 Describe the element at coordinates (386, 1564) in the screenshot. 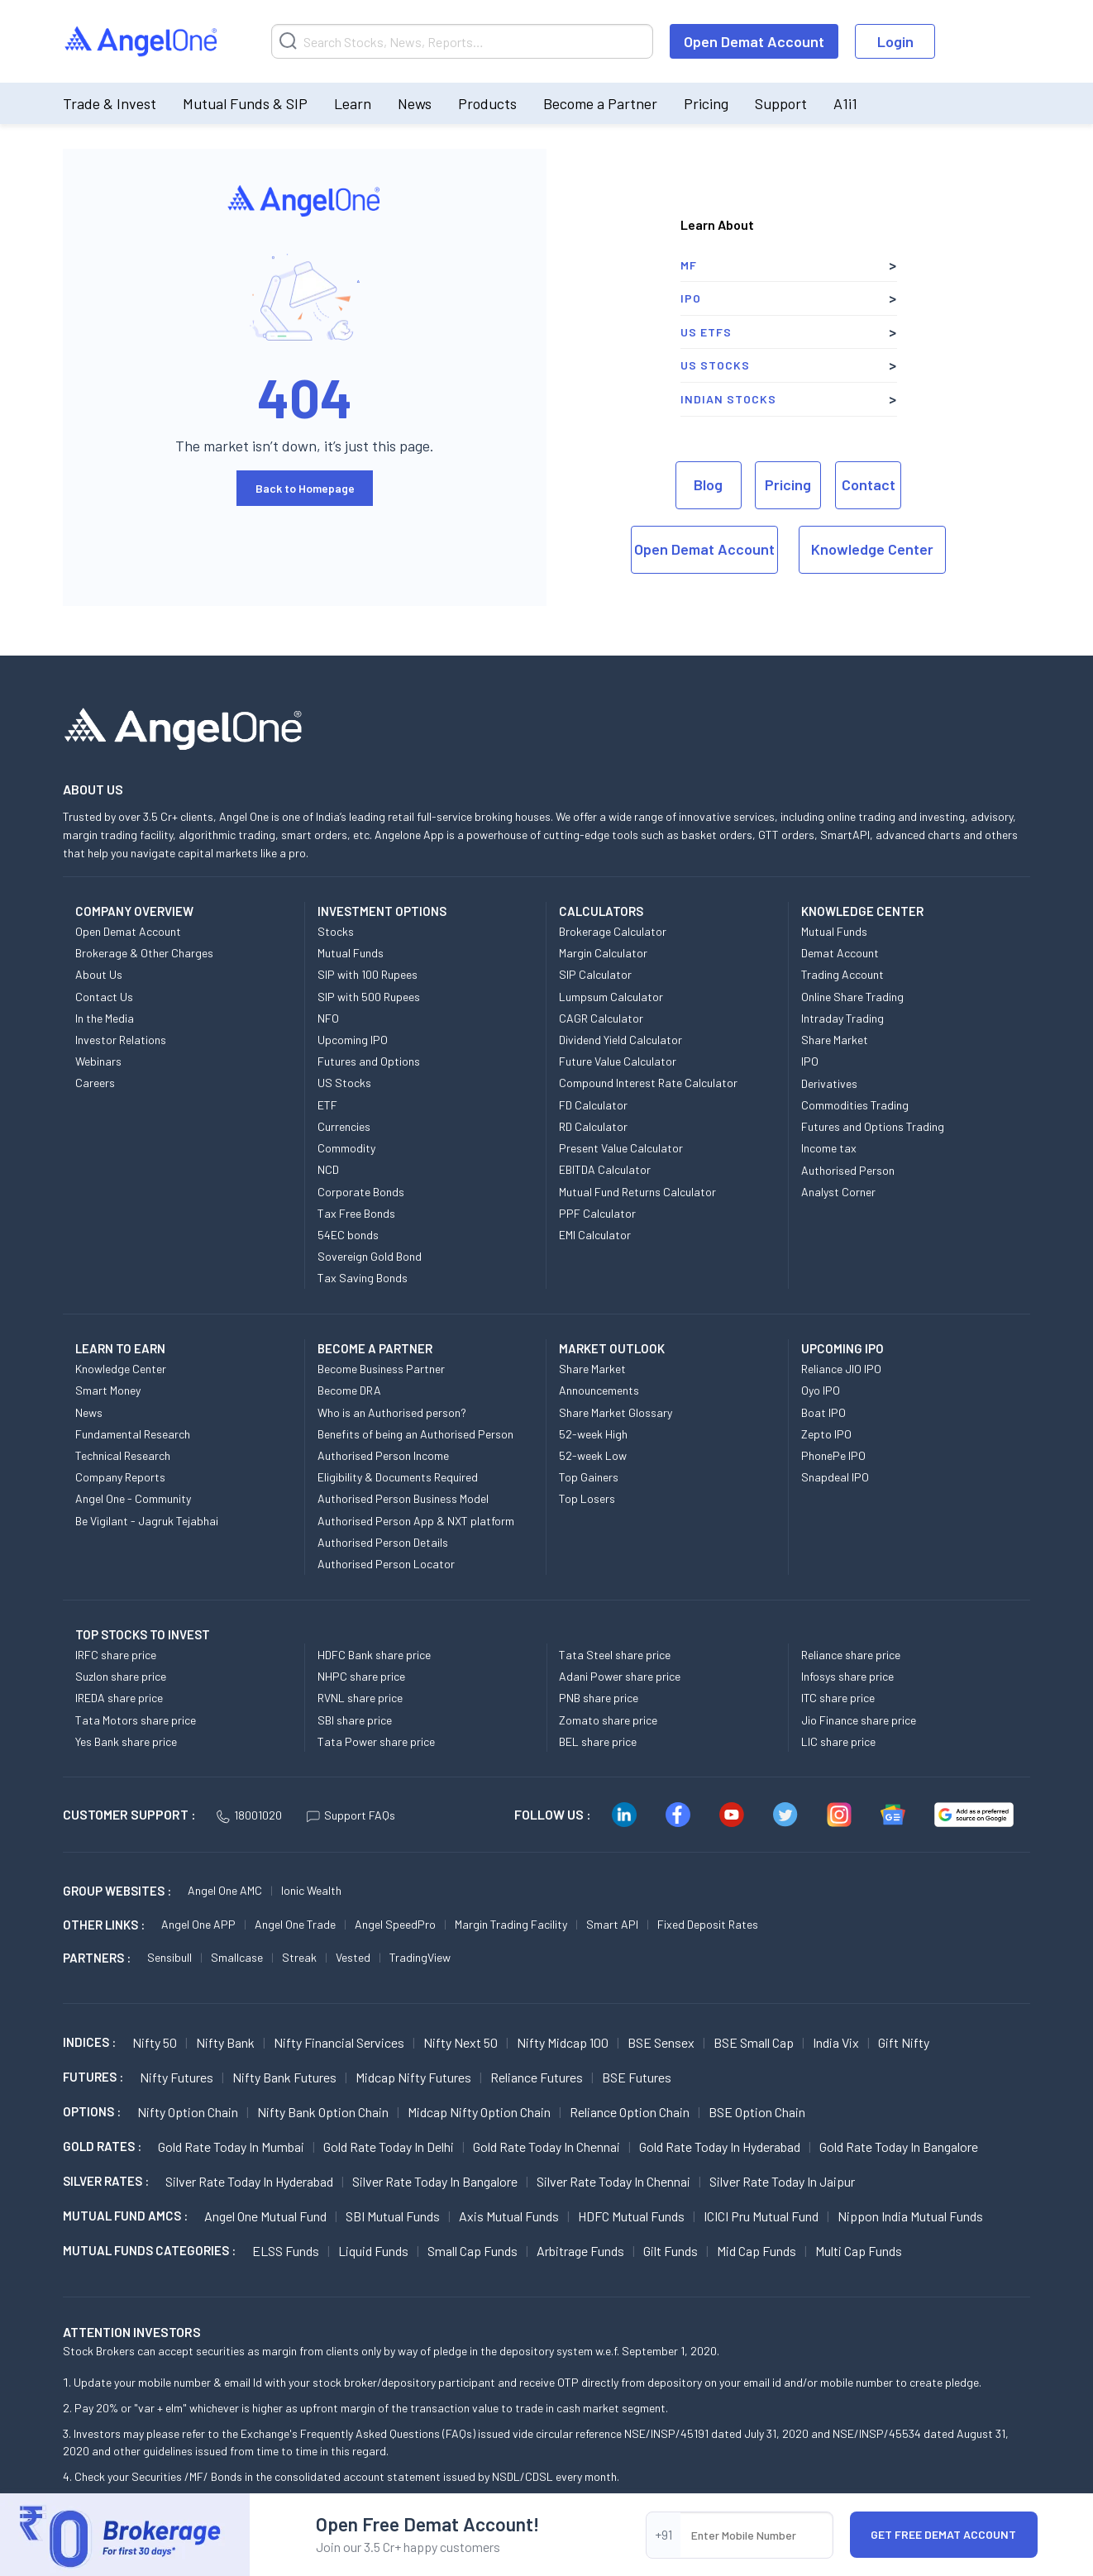

I see `Authorised Person Locator` at that location.